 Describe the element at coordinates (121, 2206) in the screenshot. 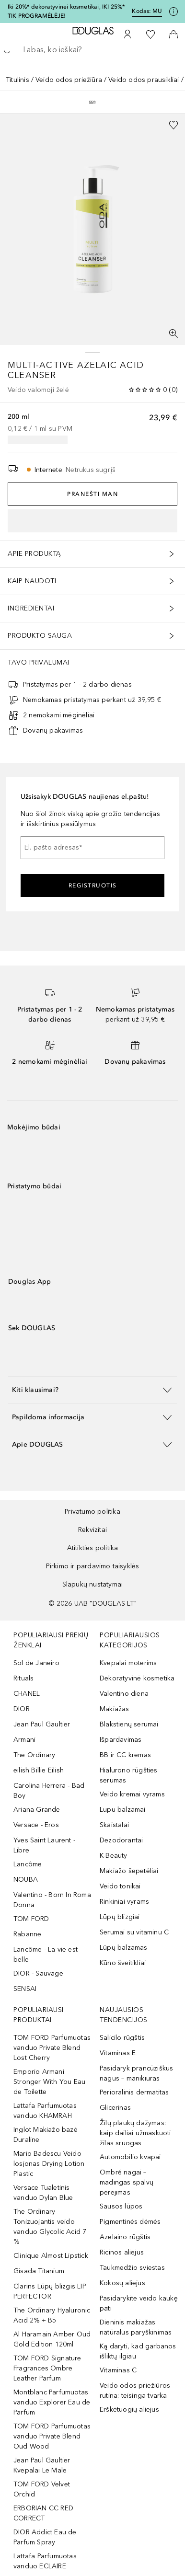

I see `Sausos lūpos` at that location.